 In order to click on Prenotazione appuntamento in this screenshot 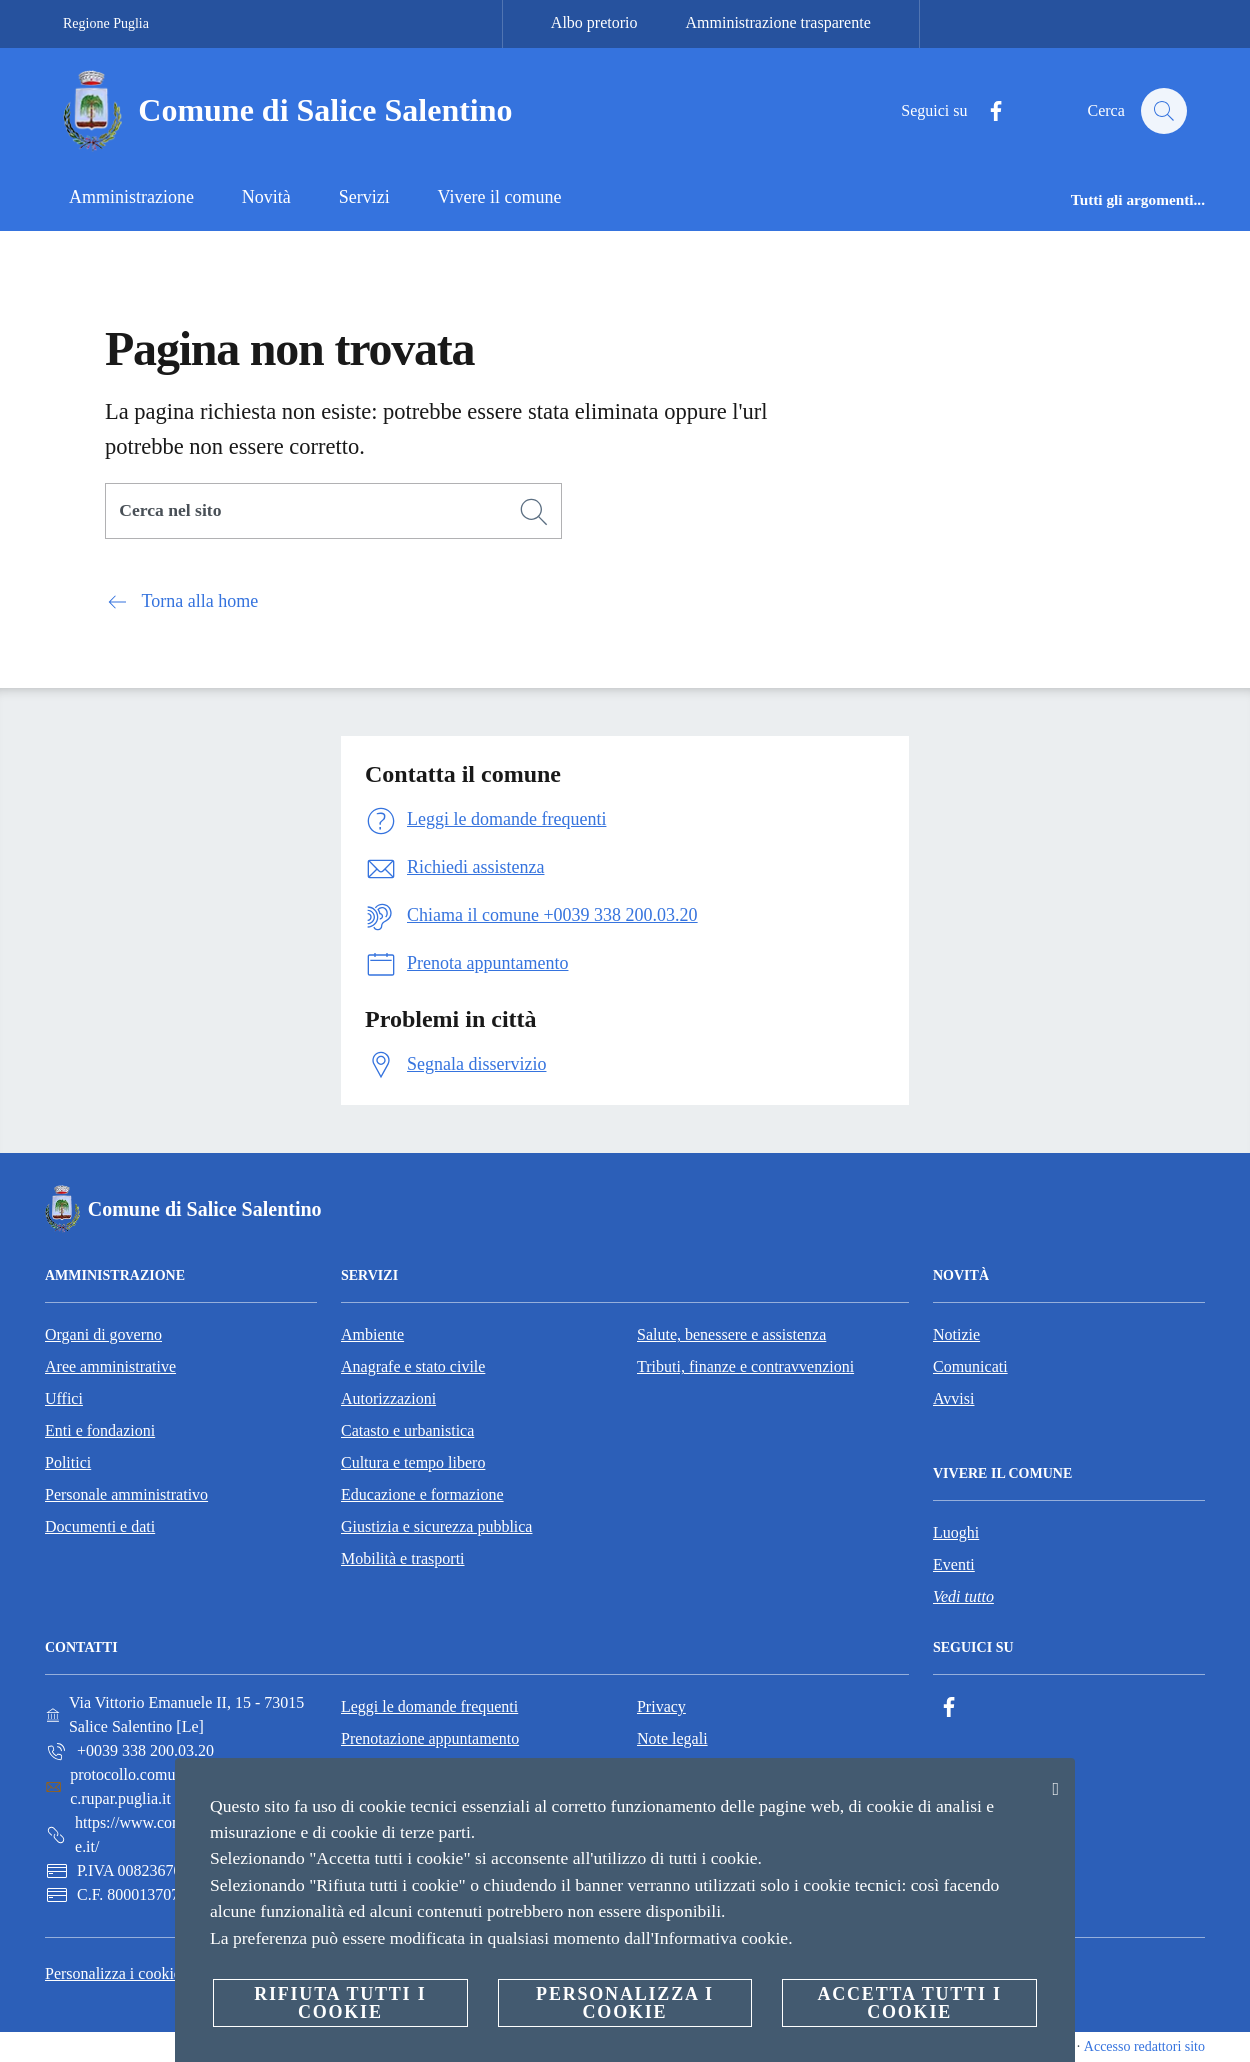, I will do `click(430, 1738)`.